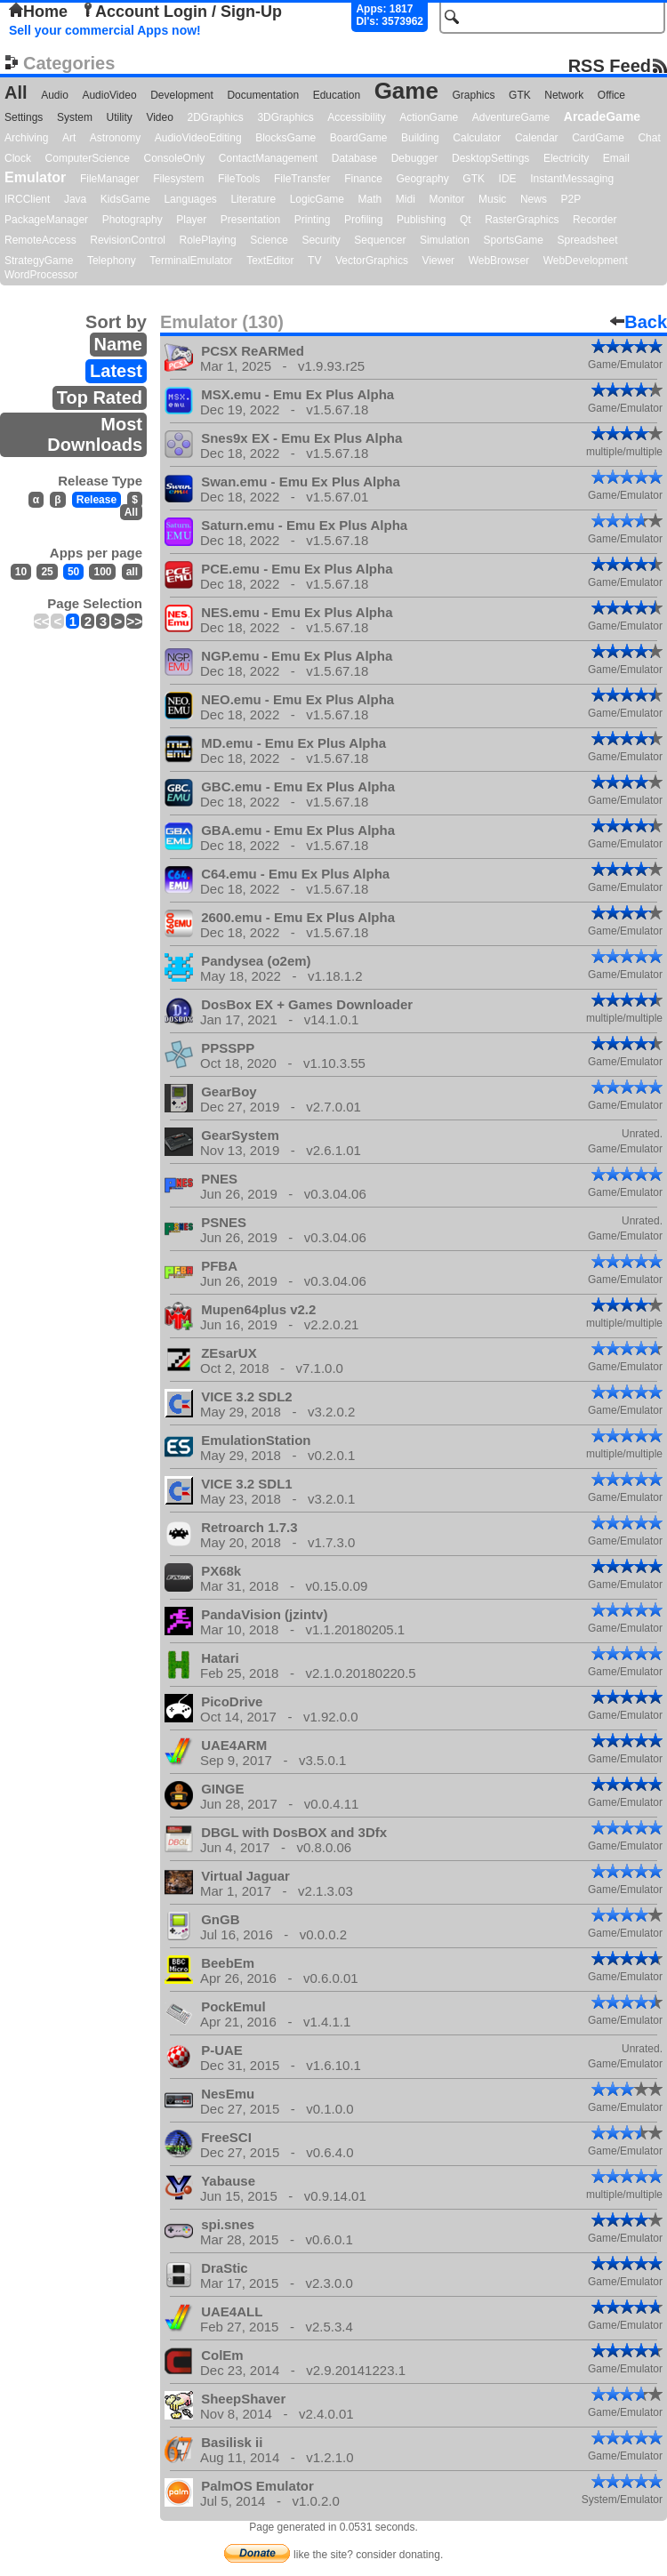  What do you see at coordinates (268, 158) in the screenshot?
I see `ContactManagement` at bounding box center [268, 158].